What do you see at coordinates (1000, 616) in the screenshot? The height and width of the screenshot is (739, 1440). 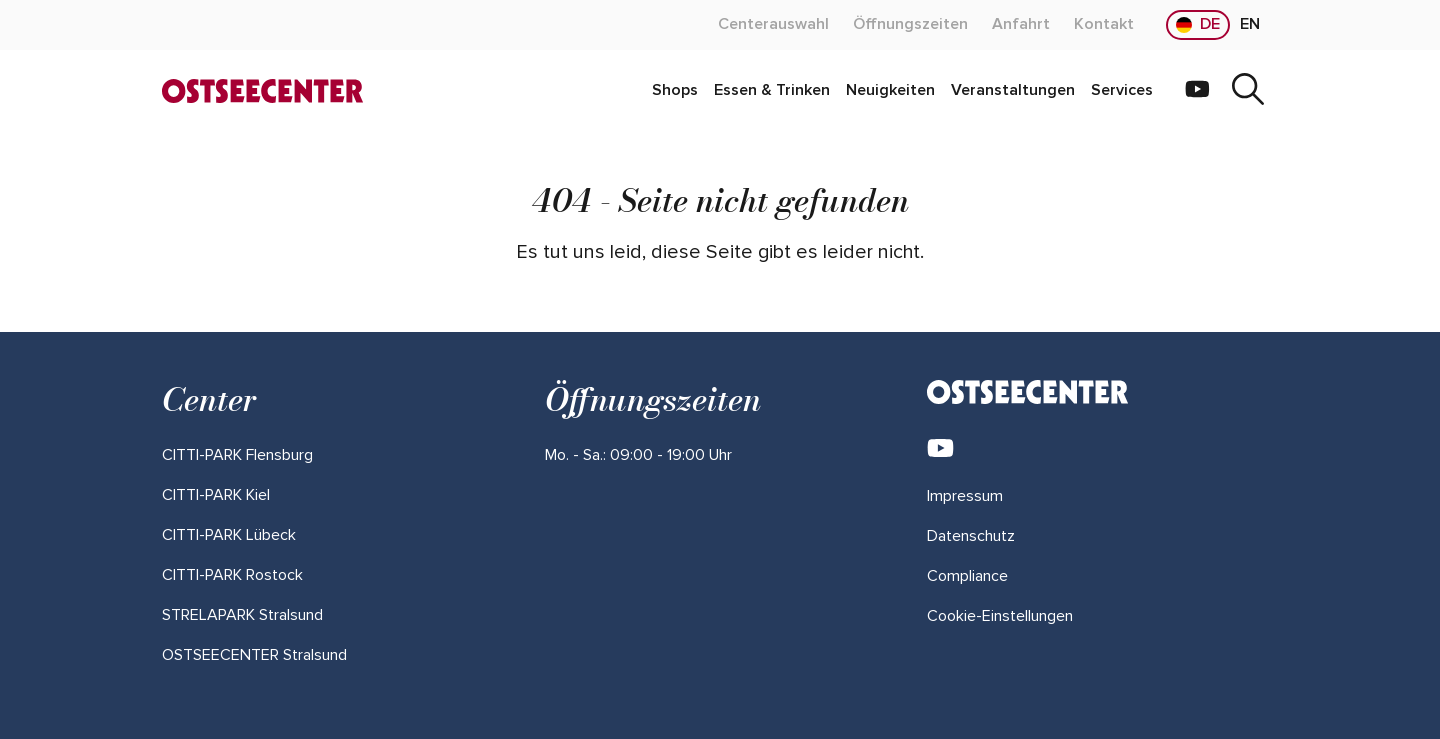 I see `Cookie-Einstellungen` at bounding box center [1000, 616].